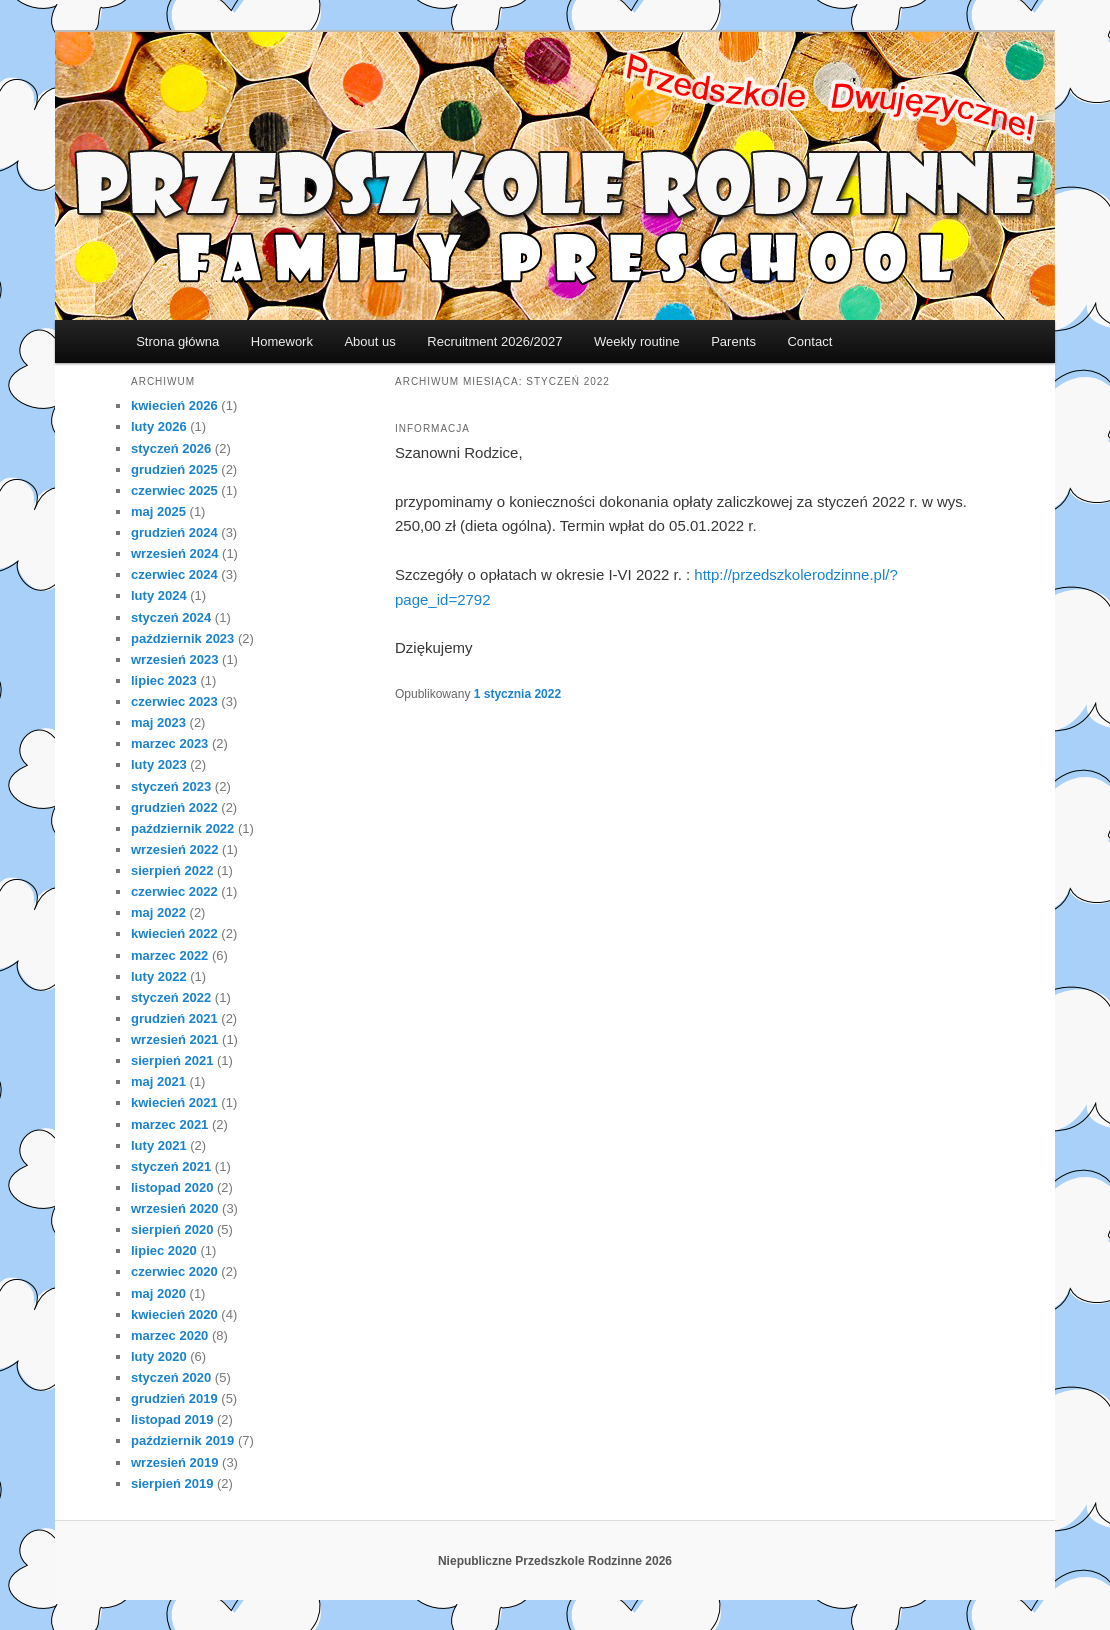 The width and height of the screenshot is (1110, 1630). I want to click on październik 2019, so click(182, 1440).